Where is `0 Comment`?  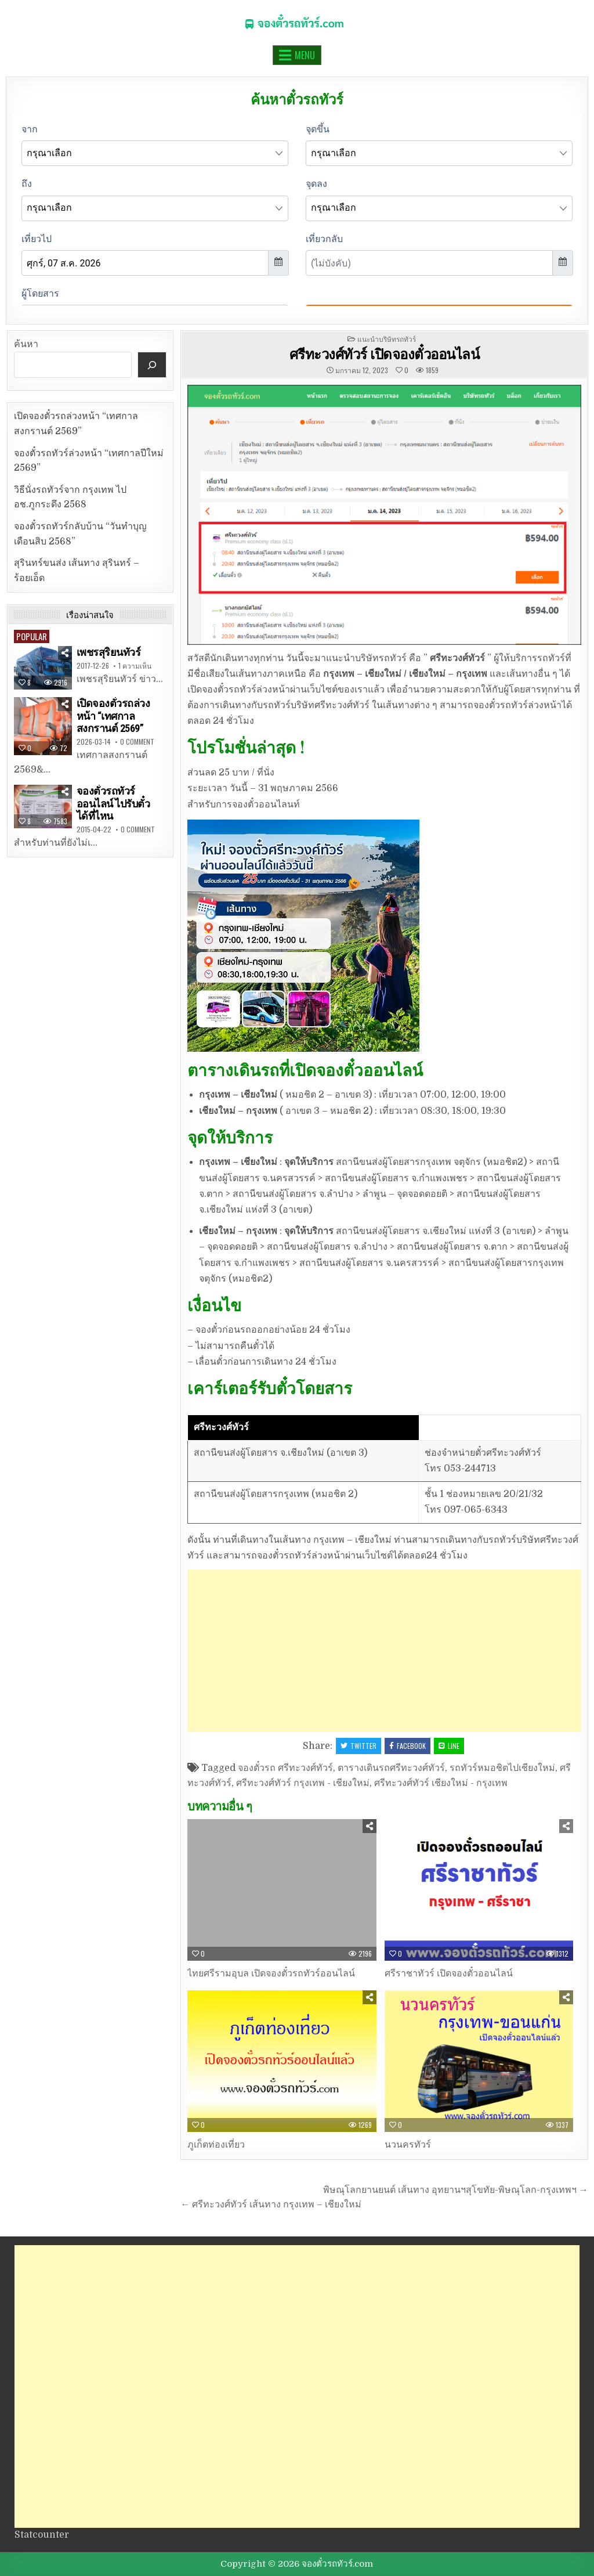
0 Comment is located at coordinates (137, 741).